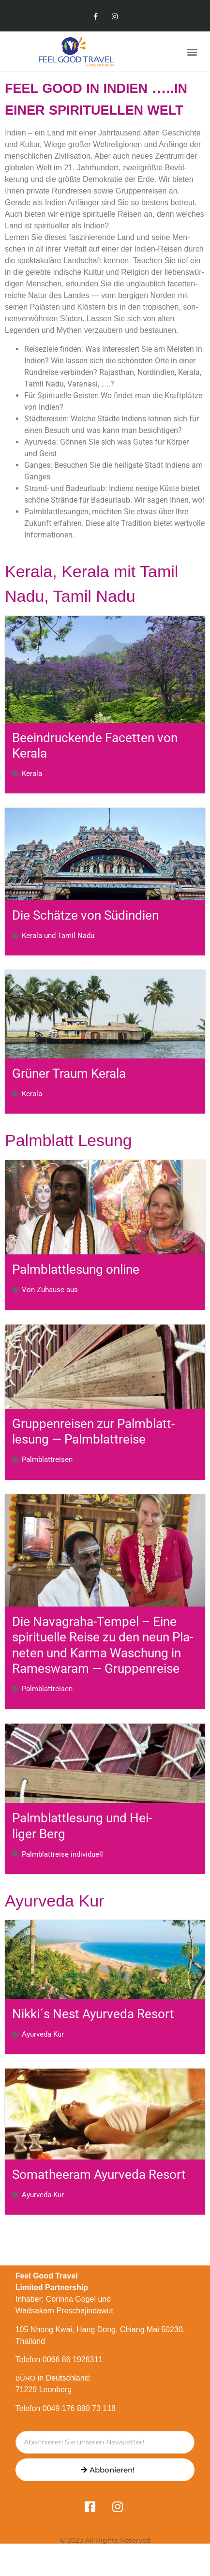 Image resolution: width=210 pixels, height=2576 pixels. What do you see at coordinates (75, 1269) in the screenshot?
I see `Palm­blatt­lesung online` at bounding box center [75, 1269].